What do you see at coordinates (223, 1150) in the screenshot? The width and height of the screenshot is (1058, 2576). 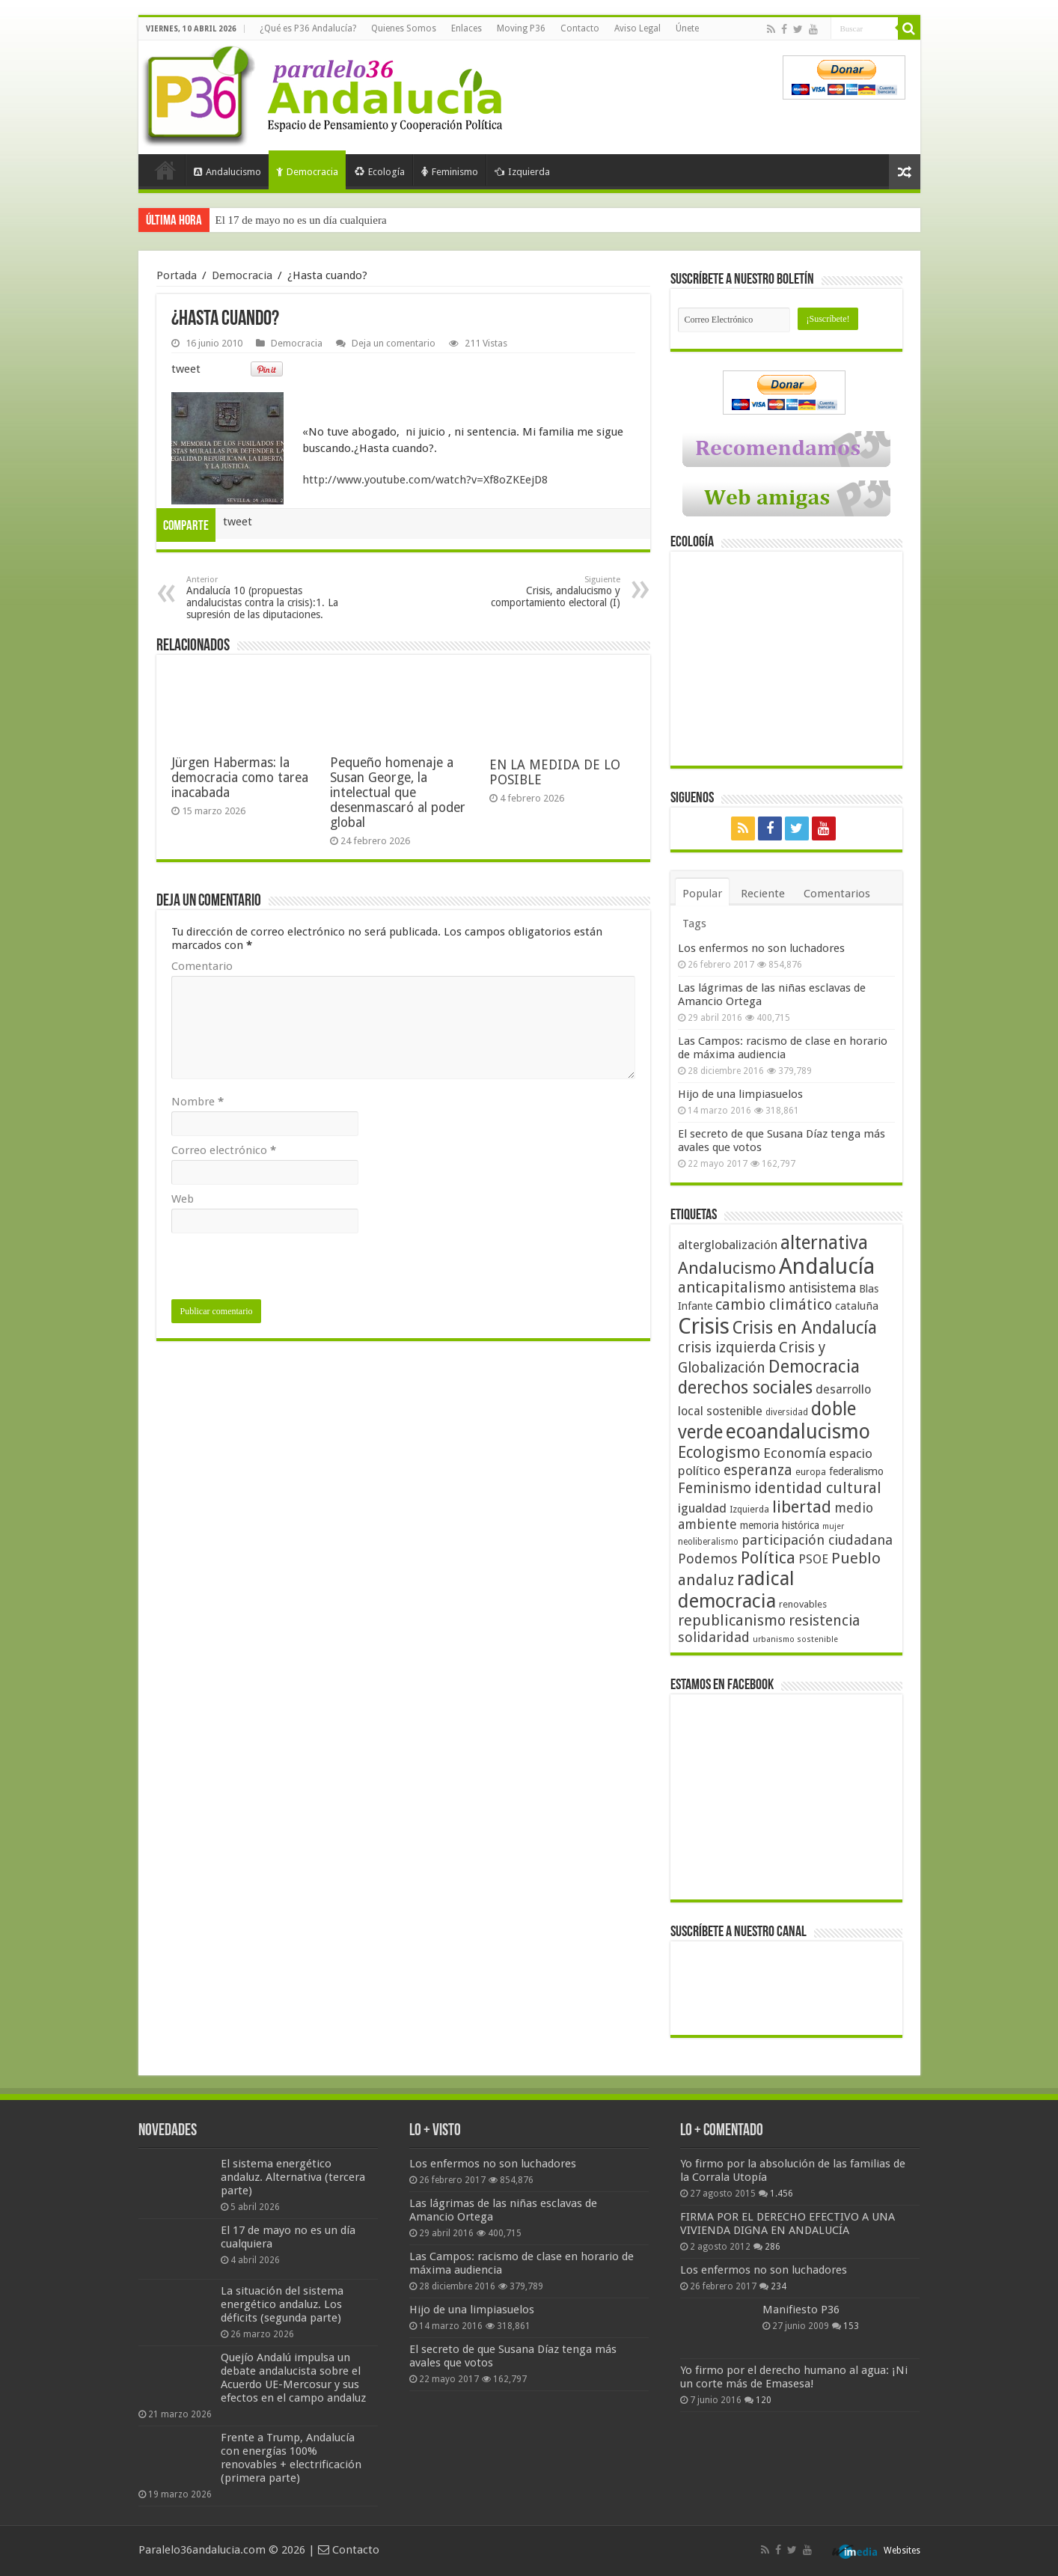 I see `Correo electrónico` at bounding box center [223, 1150].